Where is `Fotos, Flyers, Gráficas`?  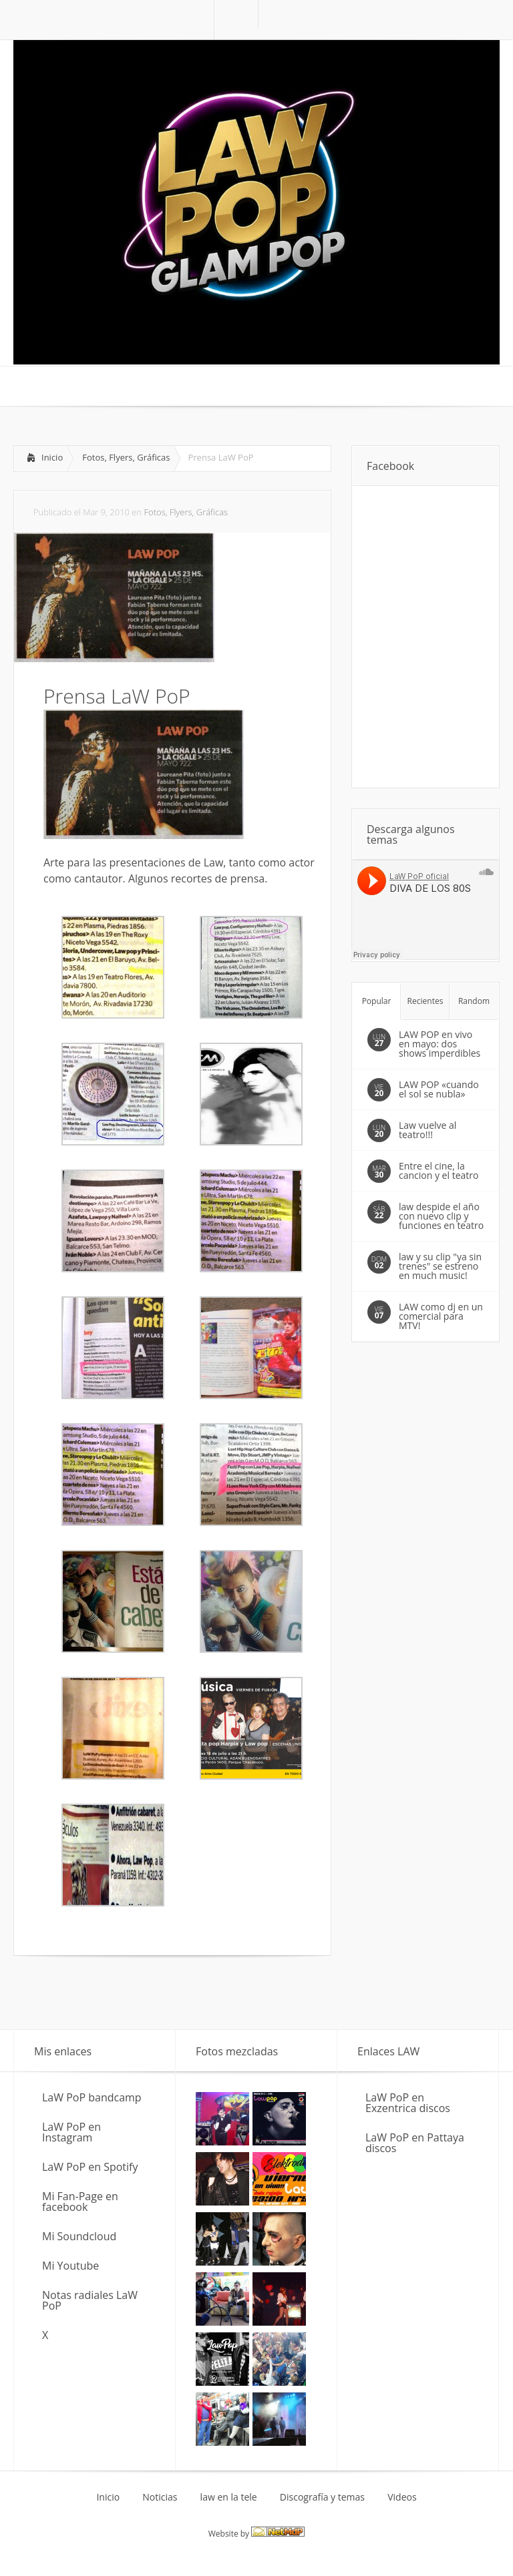 Fotos, Flyers, Gráficas is located at coordinates (126, 457).